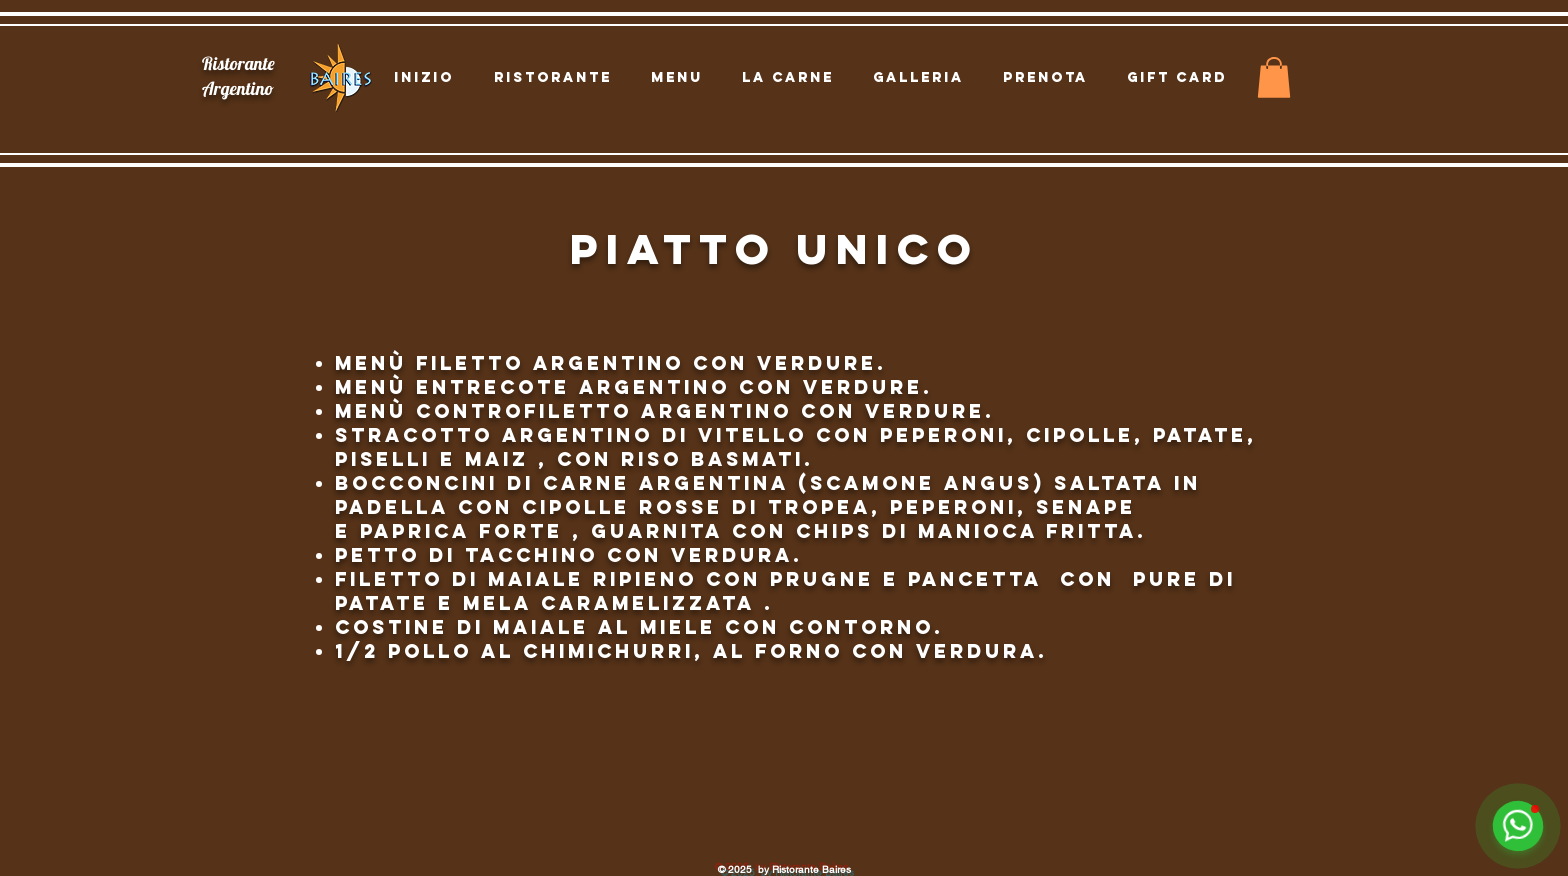 Image resolution: width=1568 pixels, height=876 pixels. What do you see at coordinates (1274, 77) in the screenshot?
I see `[button]` at bounding box center [1274, 77].